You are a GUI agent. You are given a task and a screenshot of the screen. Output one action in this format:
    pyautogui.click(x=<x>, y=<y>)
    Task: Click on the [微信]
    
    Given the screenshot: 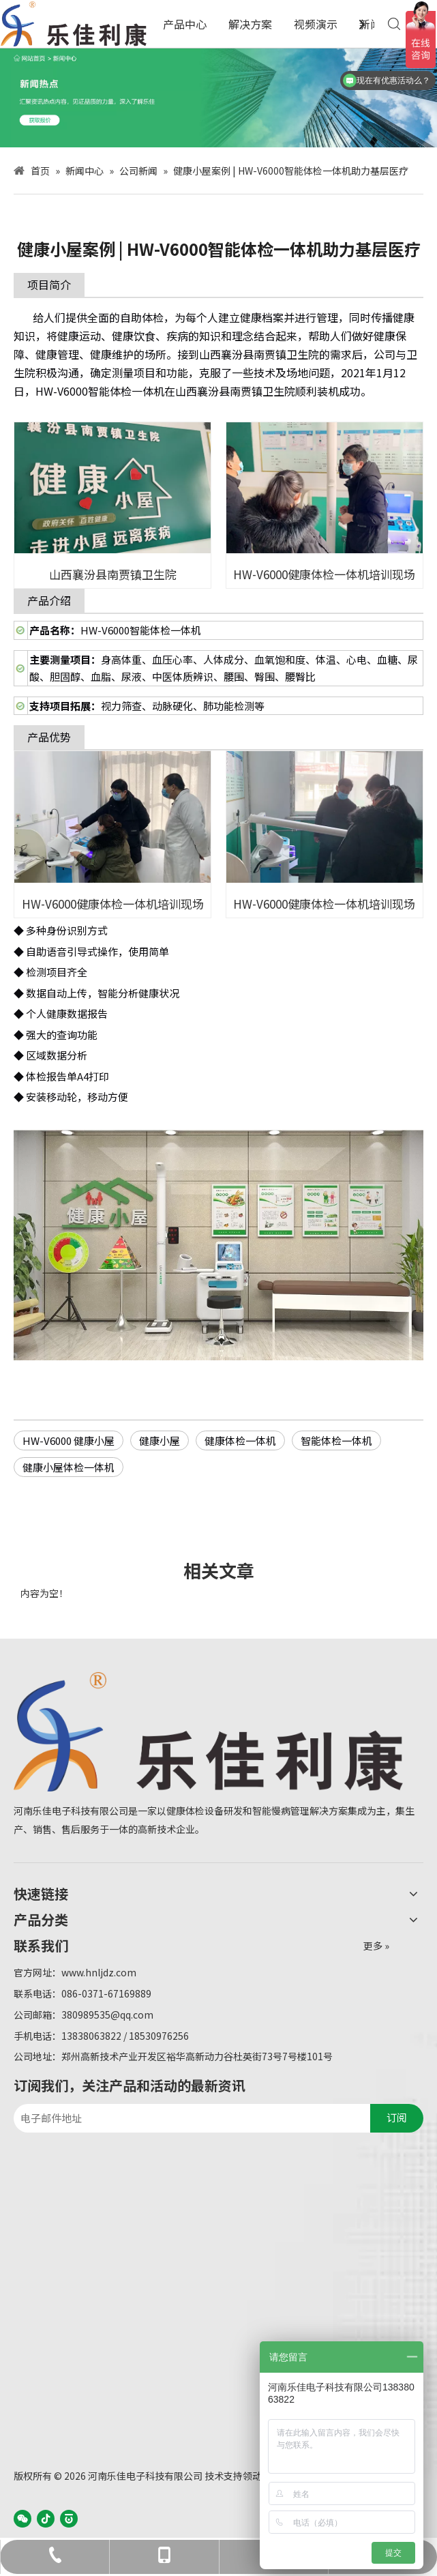 What is the action you would take?
    pyautogui.click(x=22, y=2518)
    